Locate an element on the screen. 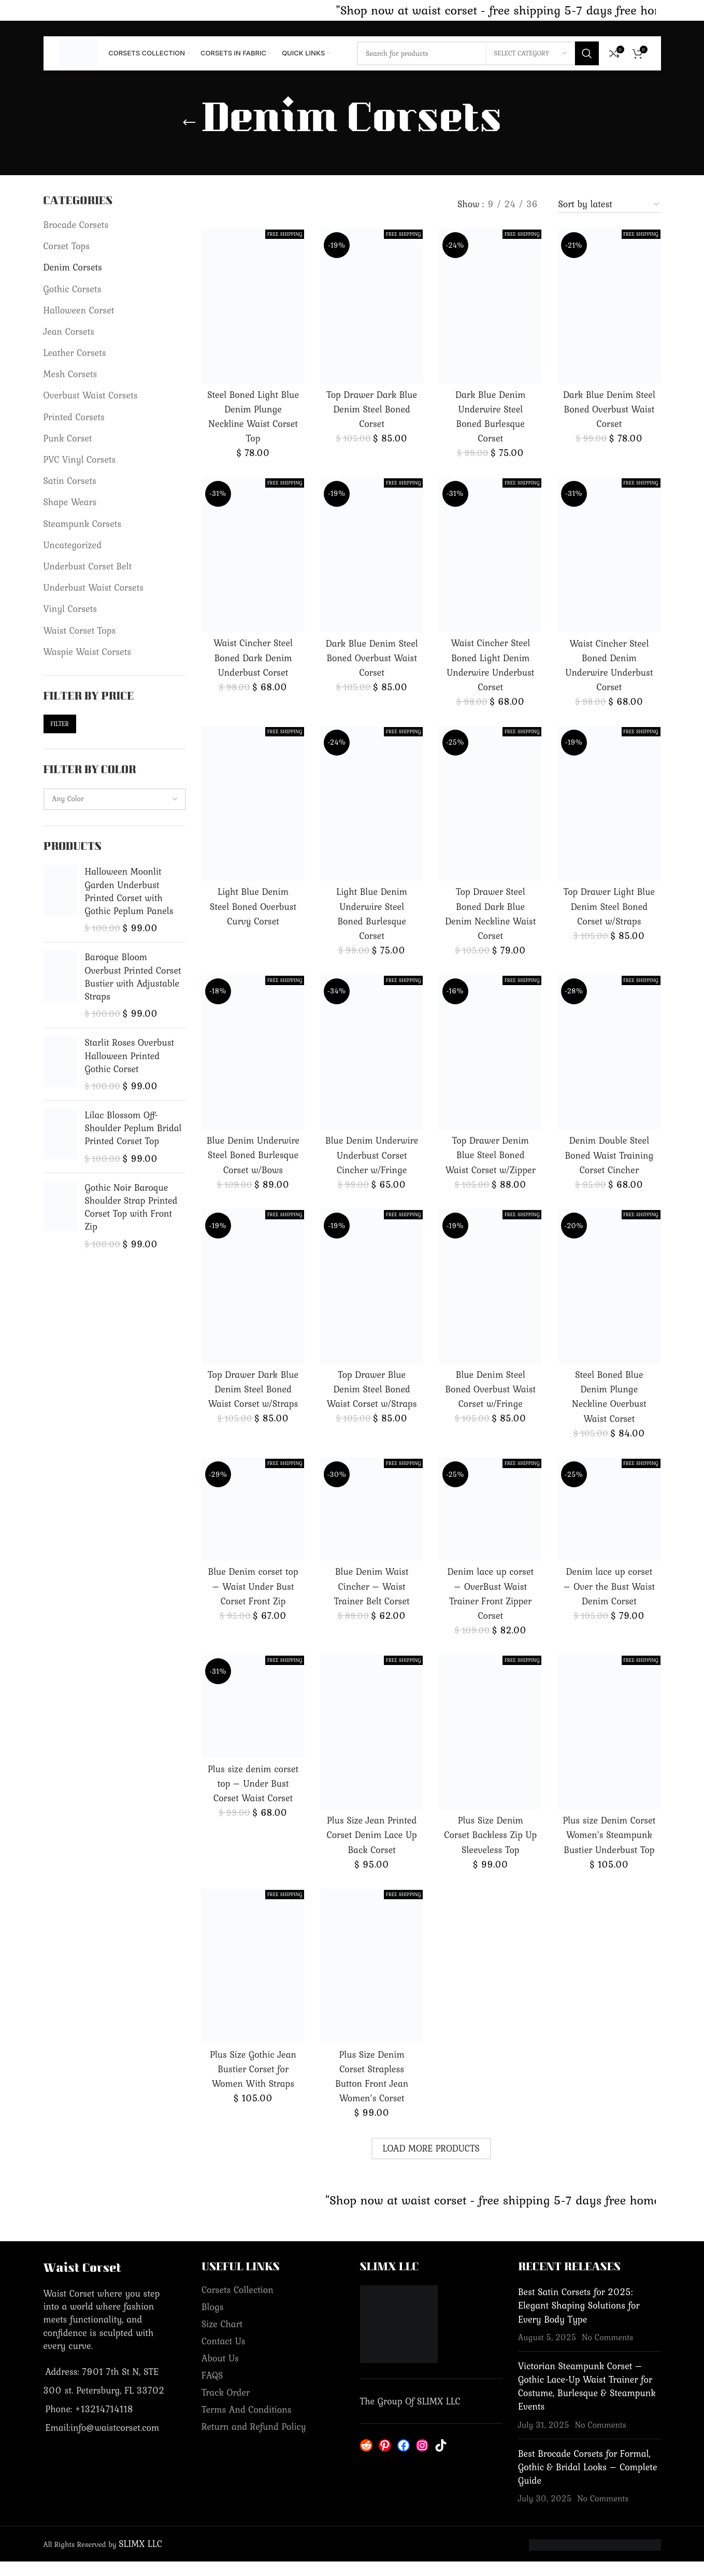 This screenshot has width=704, height=2576. Light Blue Denim Steel Boned Overbust Curvy Corset is located at coordinates (253, 906).